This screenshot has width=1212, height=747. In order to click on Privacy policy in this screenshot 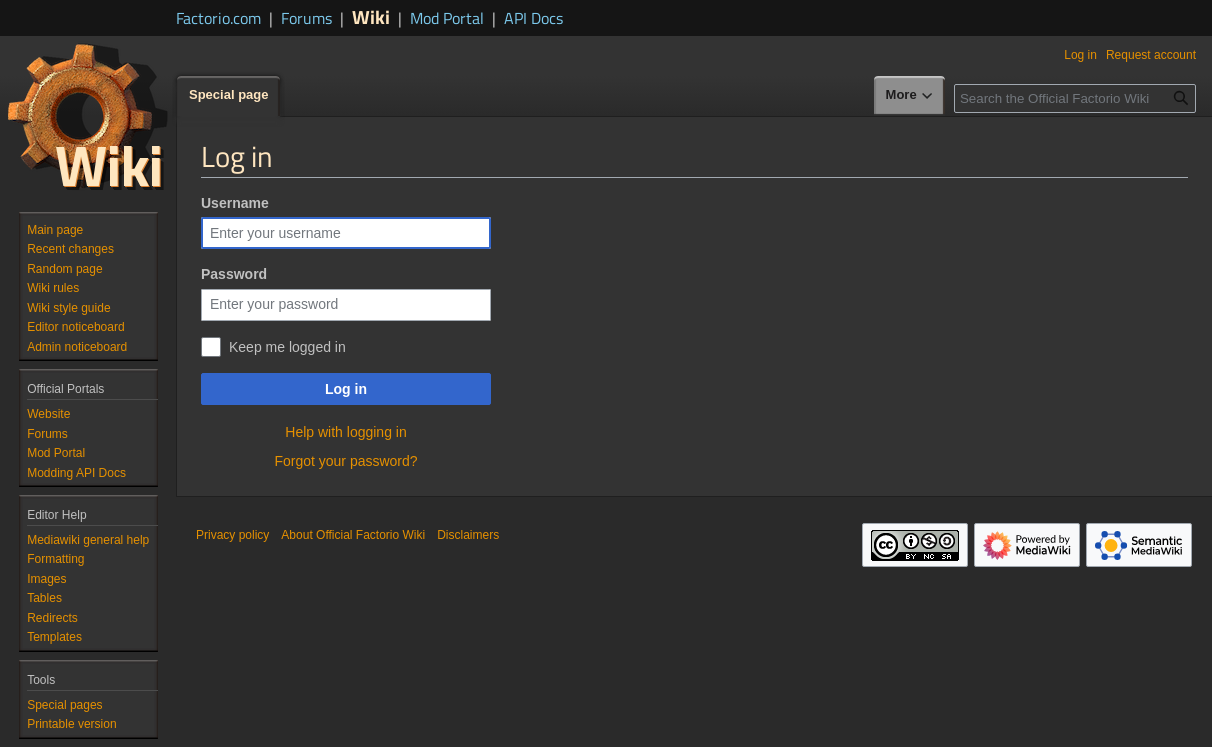, I will do `click(232, 535)`.